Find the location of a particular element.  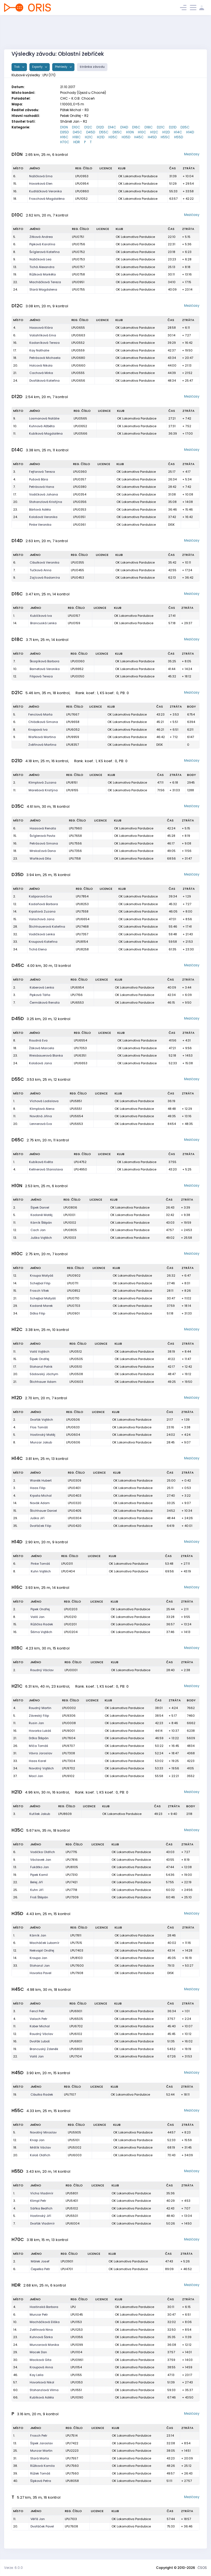

Verze: 6.0.0 is located at coordinates (13, 2567).